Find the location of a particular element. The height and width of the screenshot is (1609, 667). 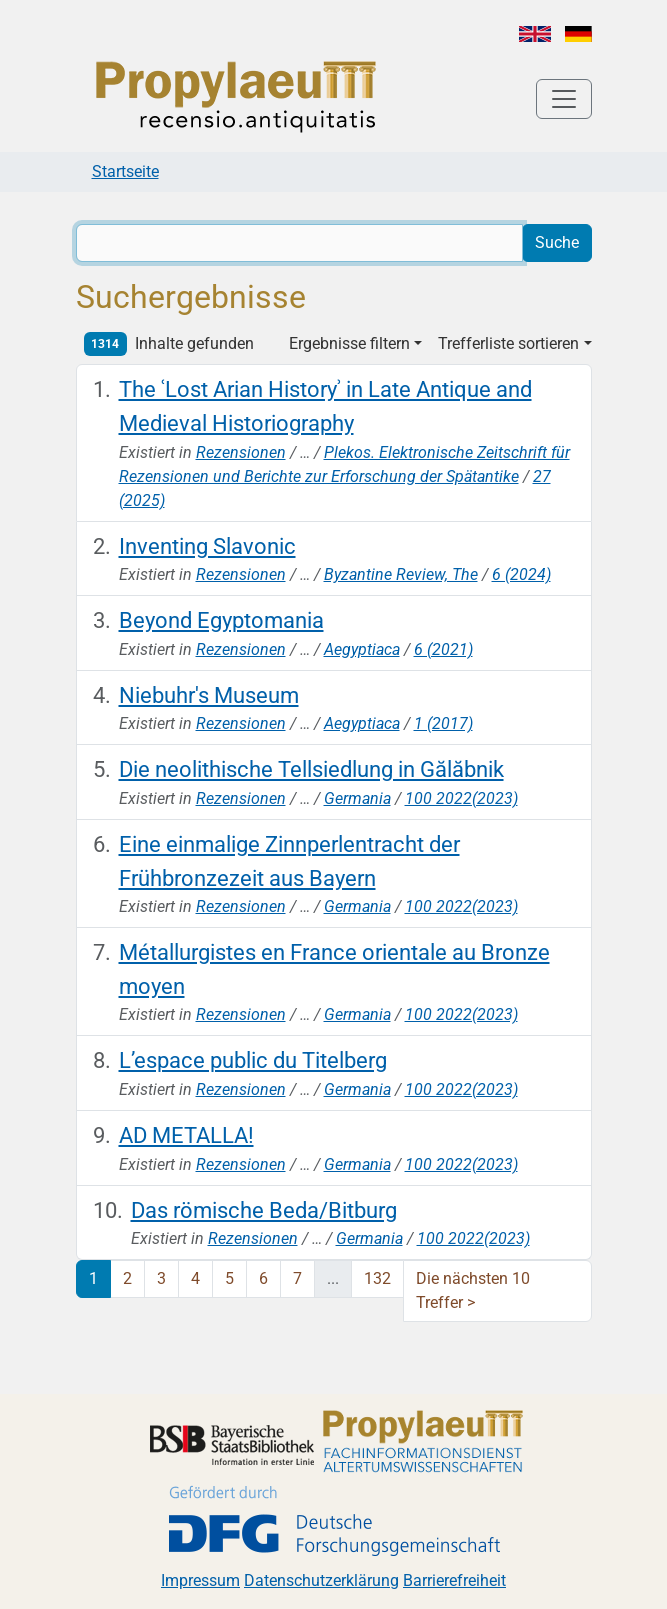

Das römische Beda/Bitburg is located at coordinates (264, 1210).